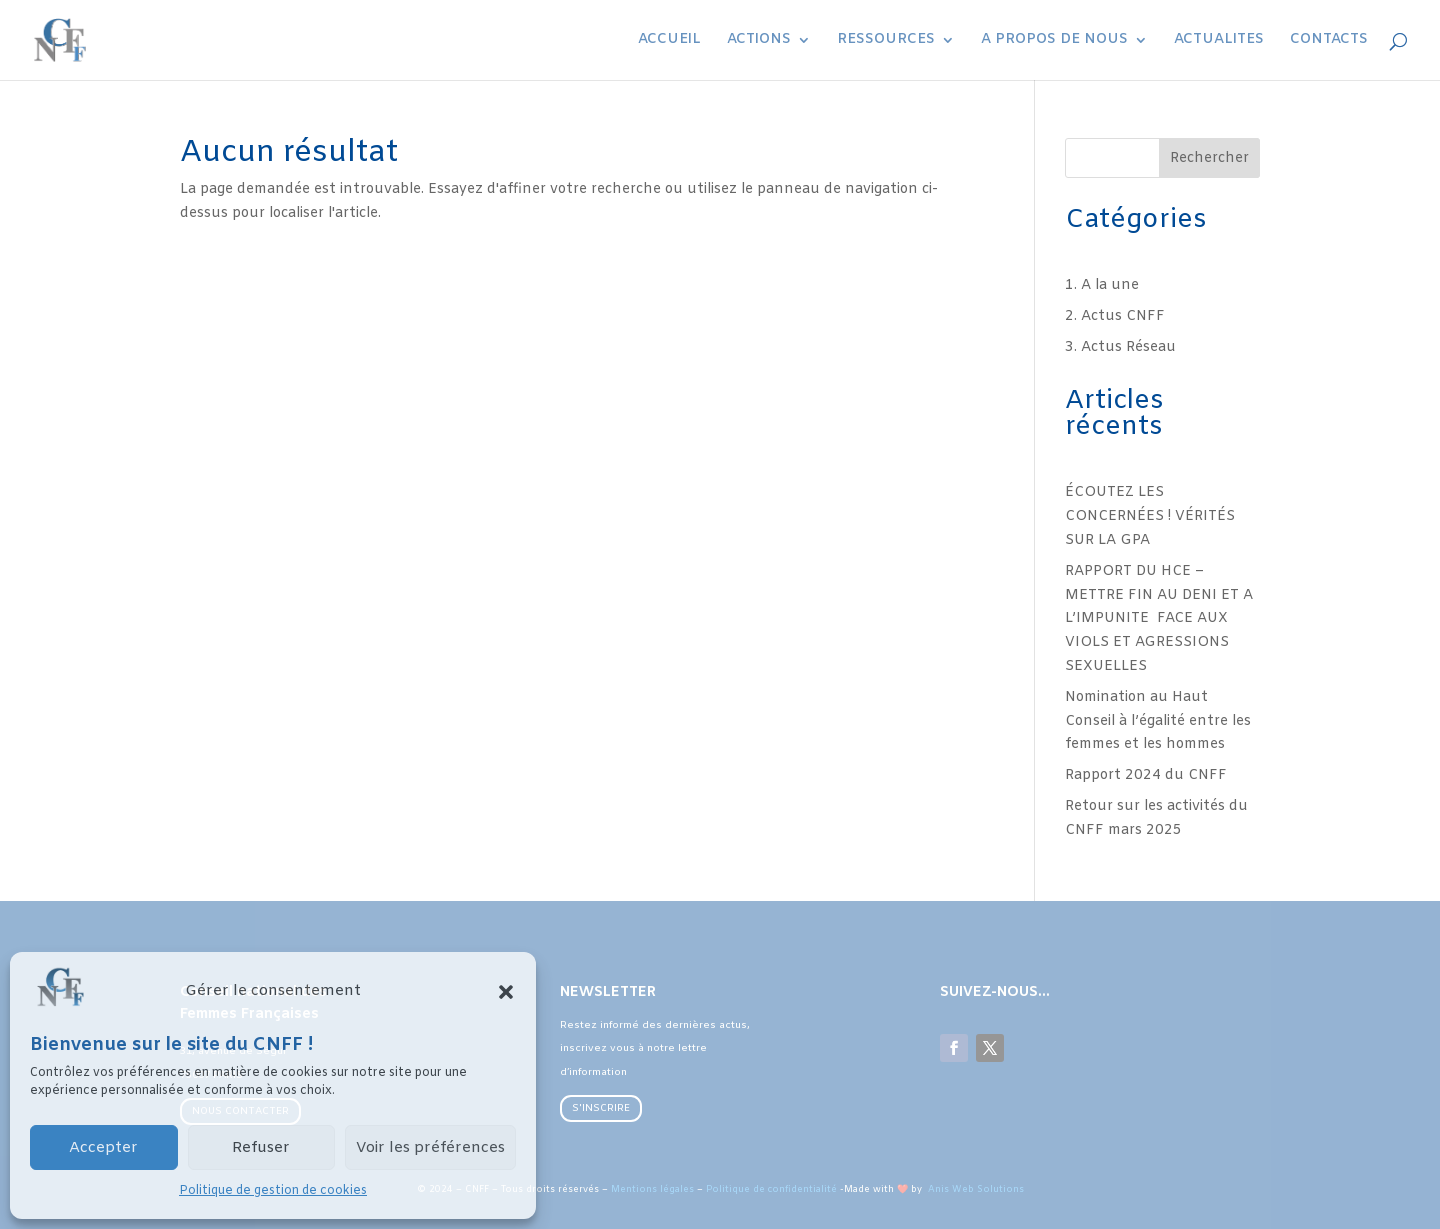  Describe the element at coordinates (1209, 158) in the screenshot. I see `Rechercher` at that location.